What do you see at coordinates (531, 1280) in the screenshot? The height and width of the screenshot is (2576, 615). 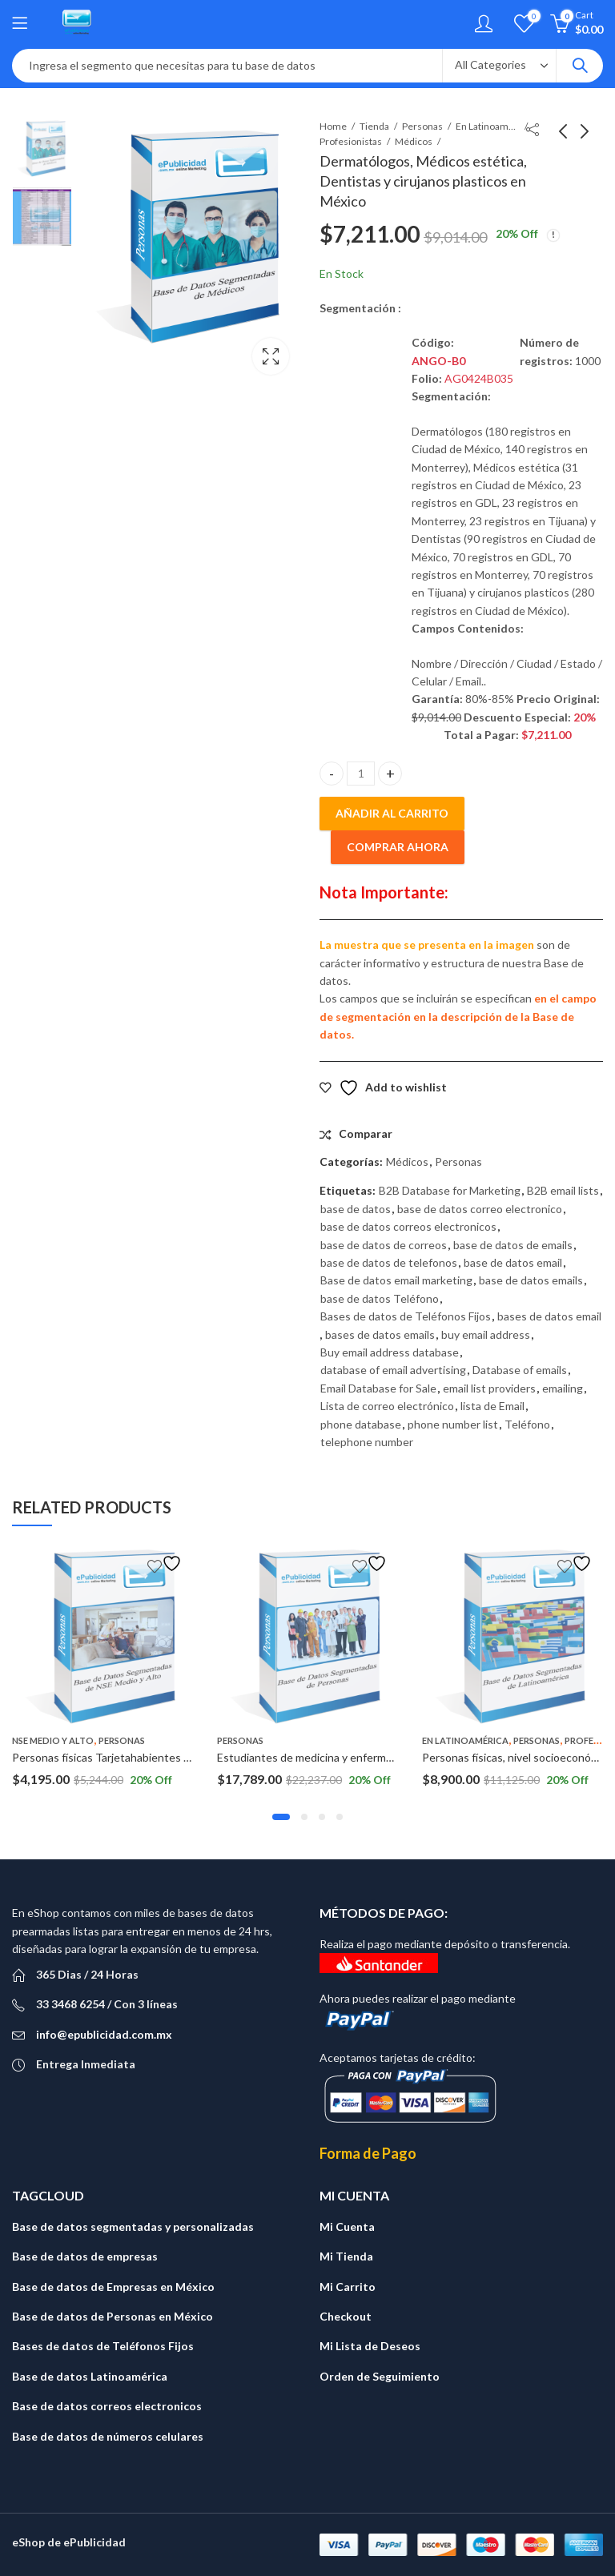 I see `base de datos emails` at bounding box center [531, 1280].